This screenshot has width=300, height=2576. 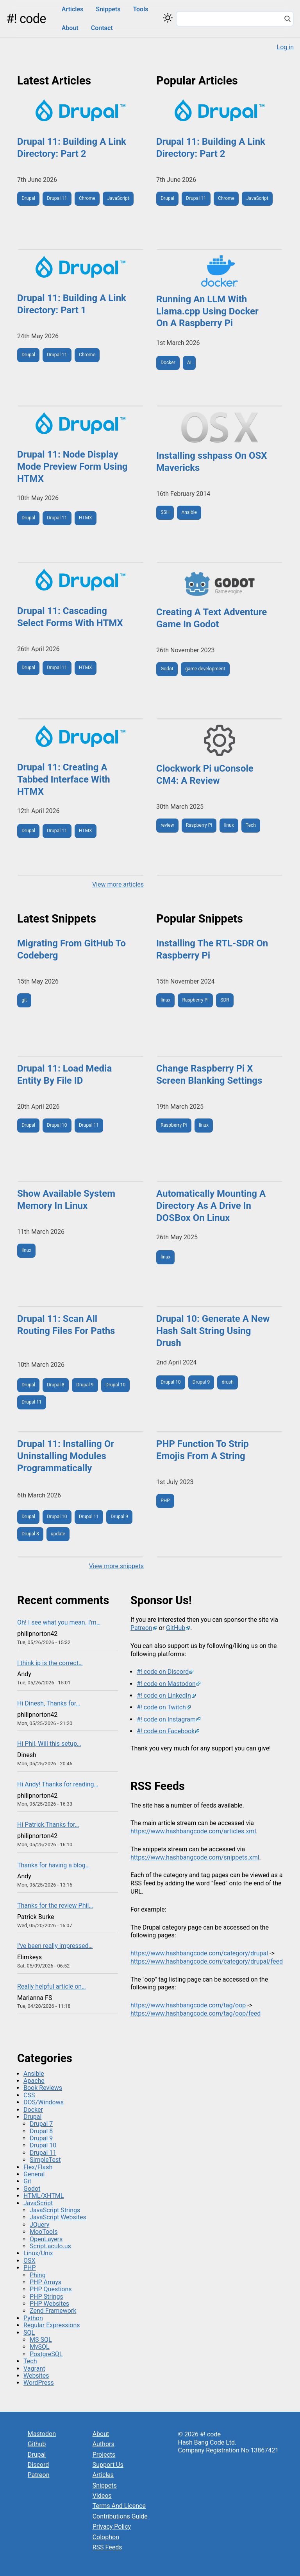 What do you see at coordinates (26, 18) in the screenshot?
I see `#! code` at bounding box center [26, 18].